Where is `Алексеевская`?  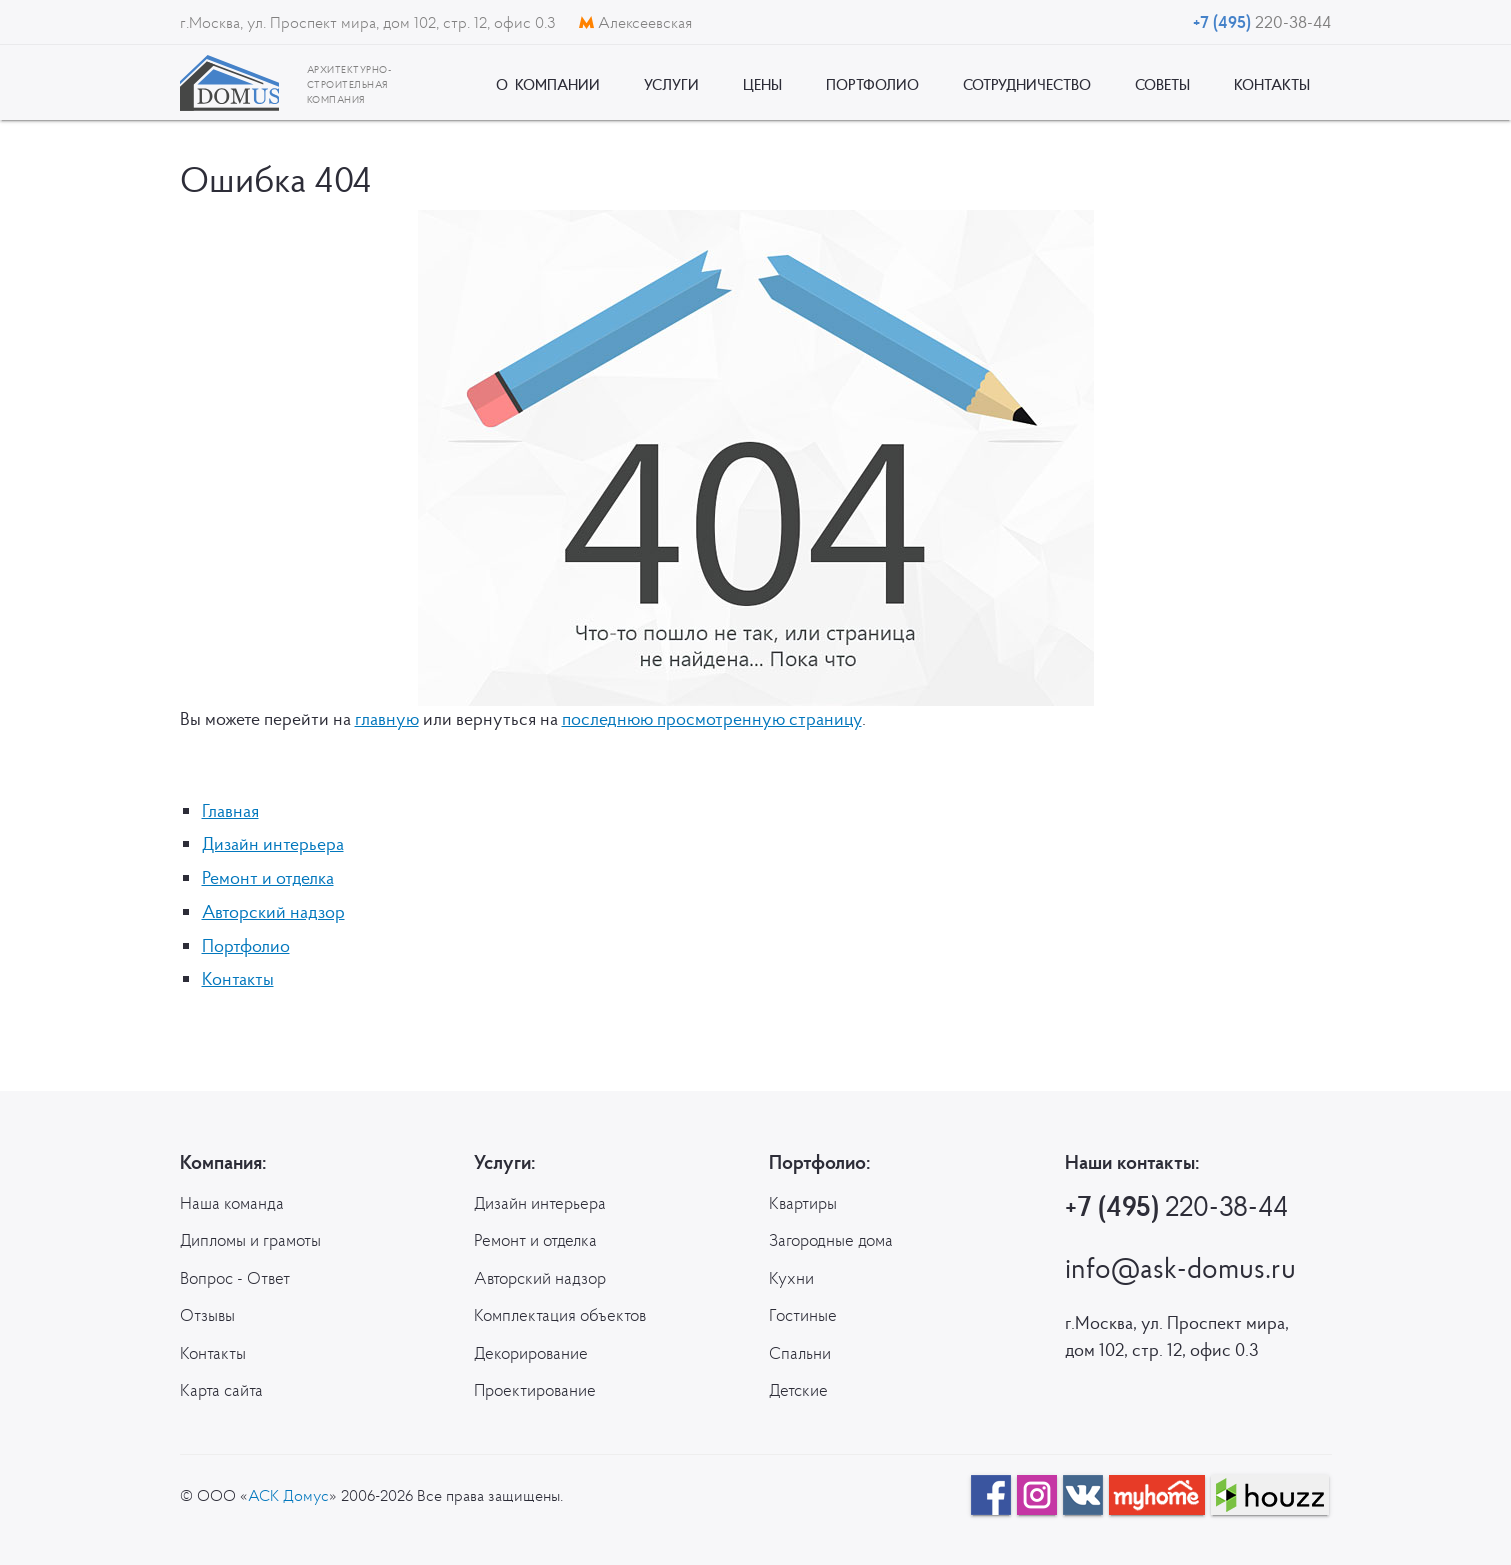
Алексеевская is located at coordinates (635, 22).